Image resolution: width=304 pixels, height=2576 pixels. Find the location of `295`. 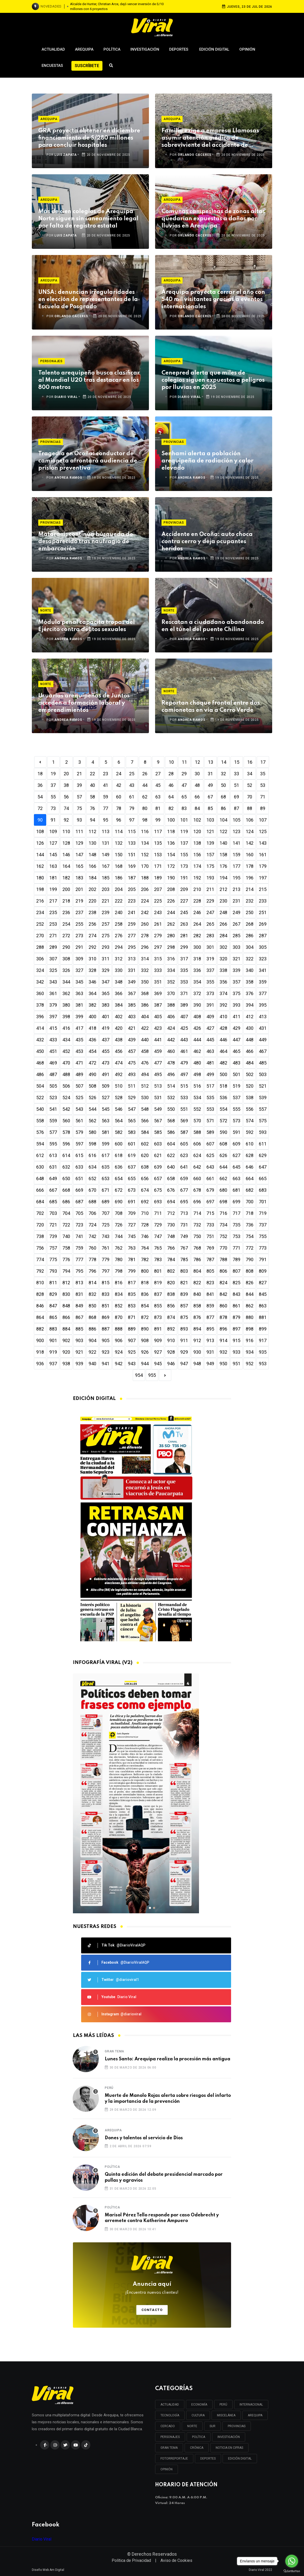

295 is located at coordinates (132, 947).